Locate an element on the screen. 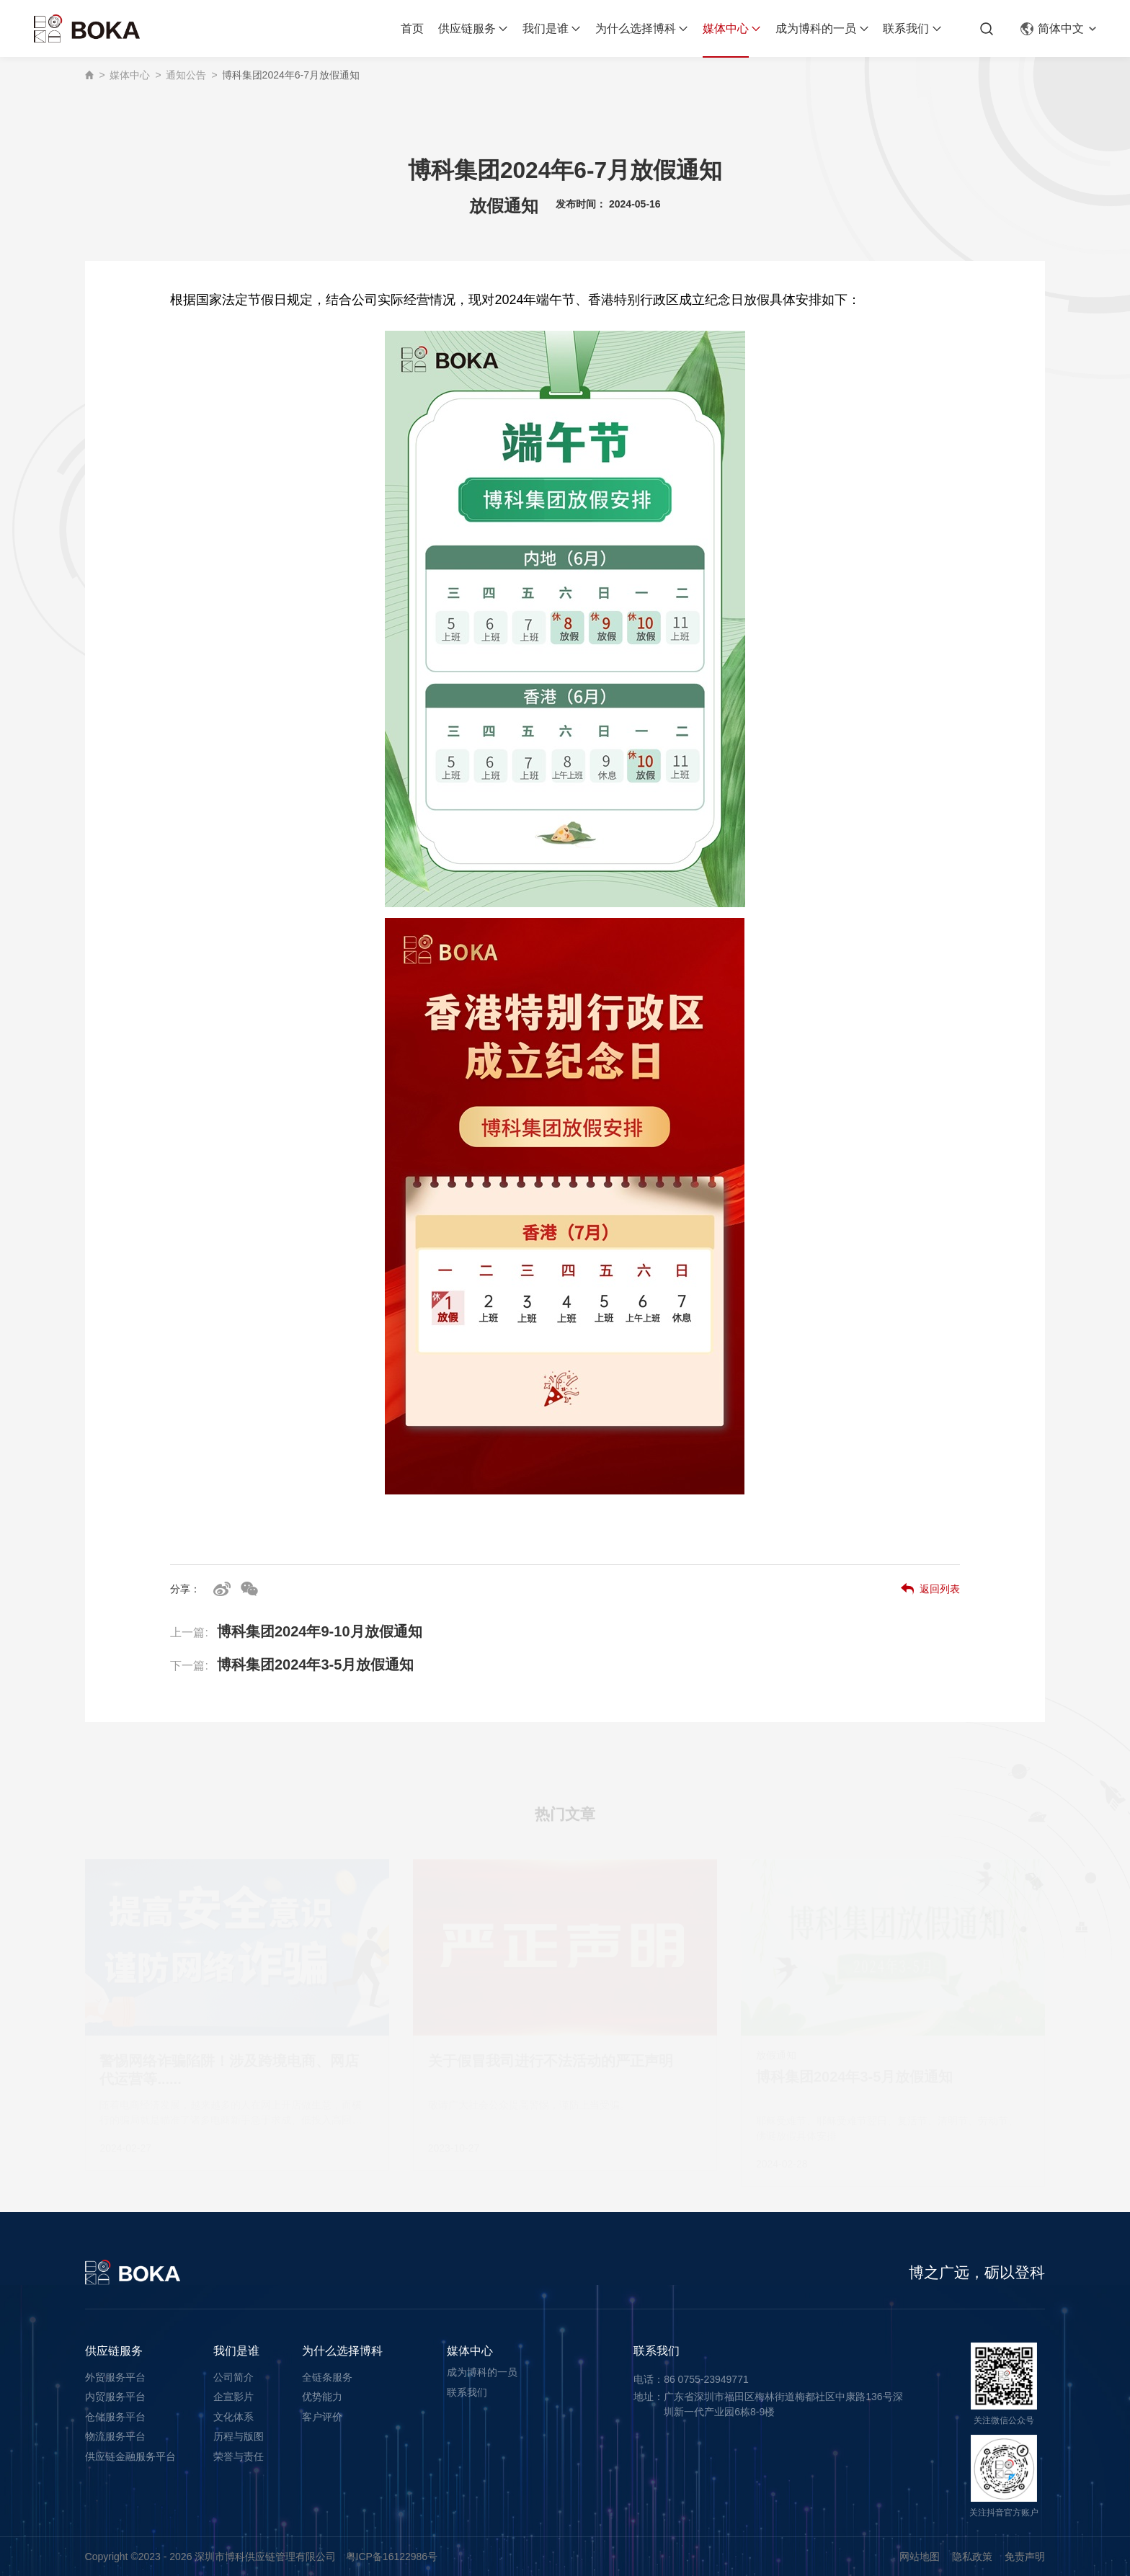  内贸服务平台 is located at coordinates (115, 2396).